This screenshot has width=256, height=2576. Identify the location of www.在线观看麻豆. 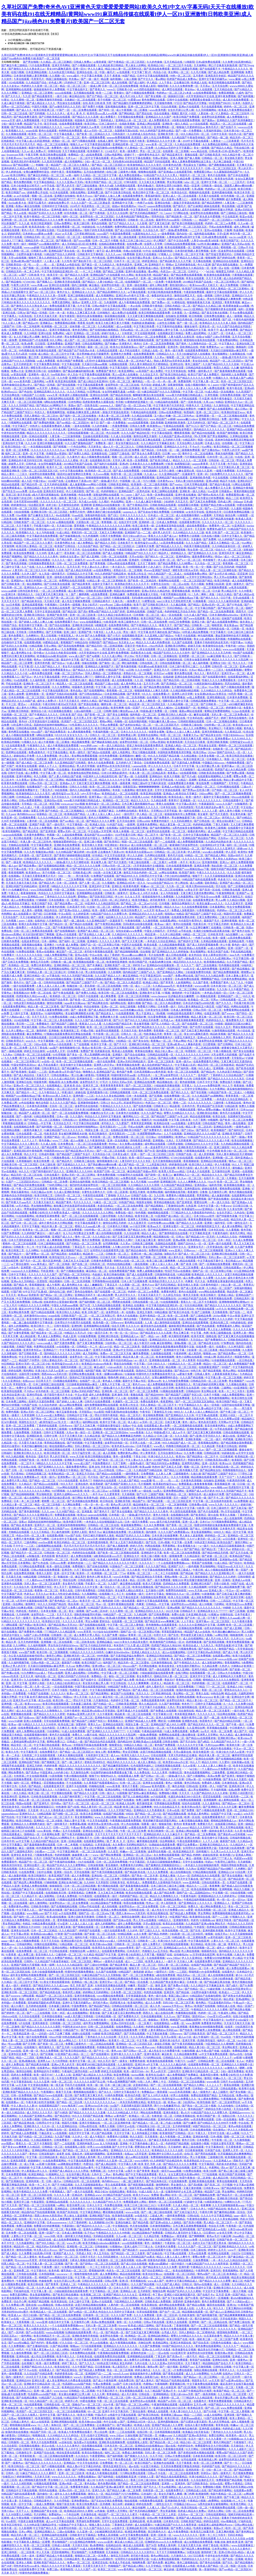
(91, 621).